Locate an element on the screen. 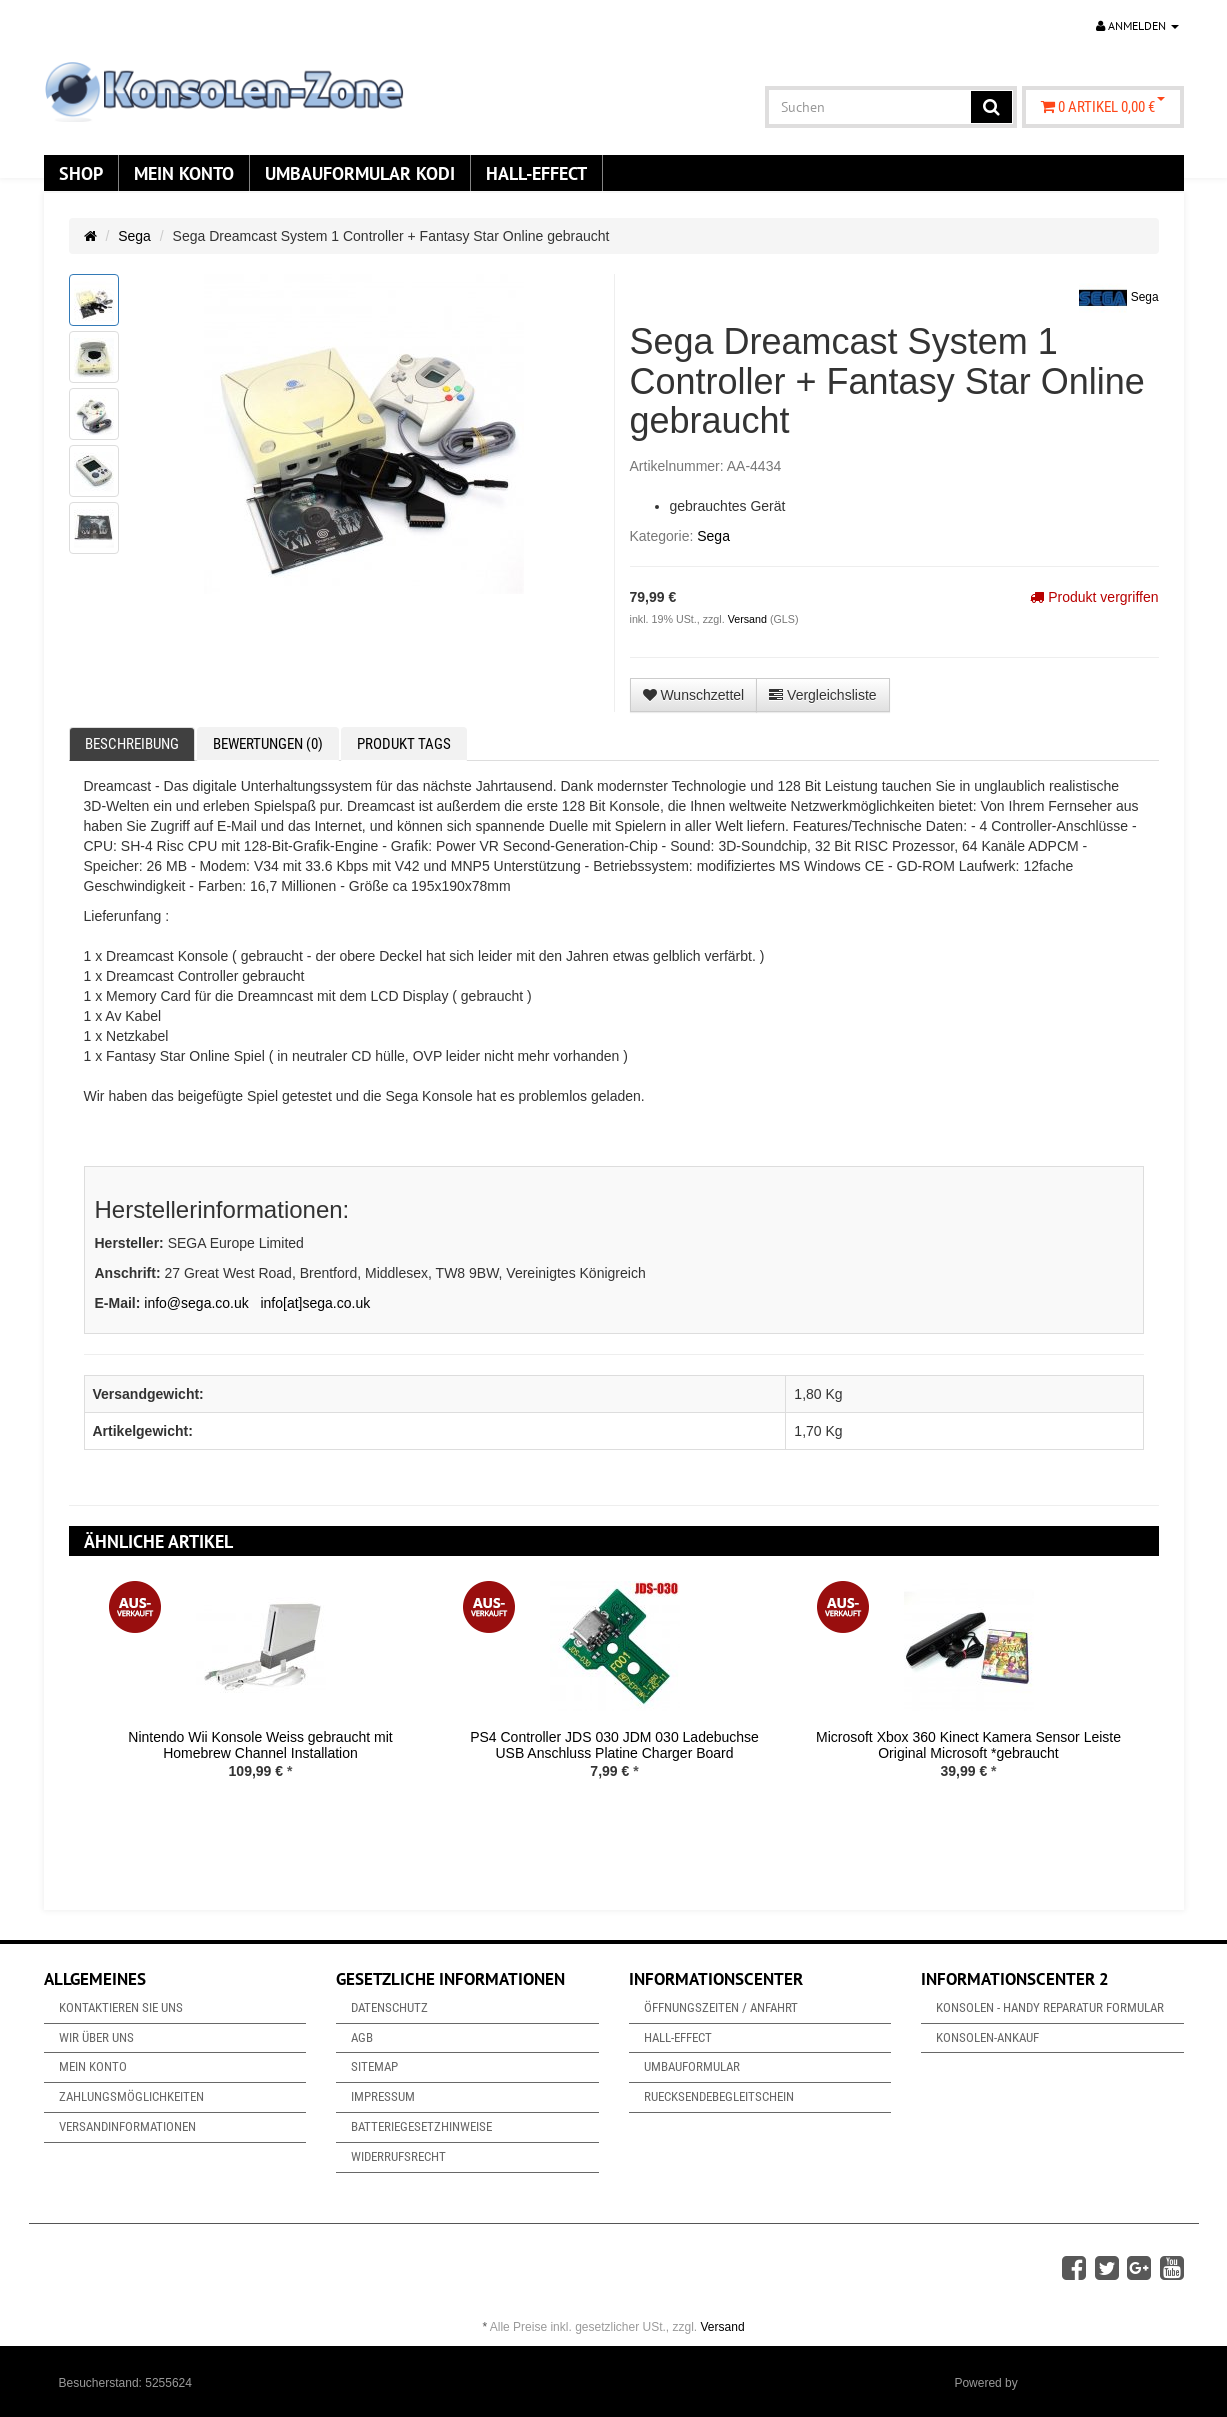 The image size is (1227, 2417). Microsoft Xbox 360 Kinect Kamera Sensor Leiste Original Microsoft *gebraucht is located at coordinates (968, 1744).